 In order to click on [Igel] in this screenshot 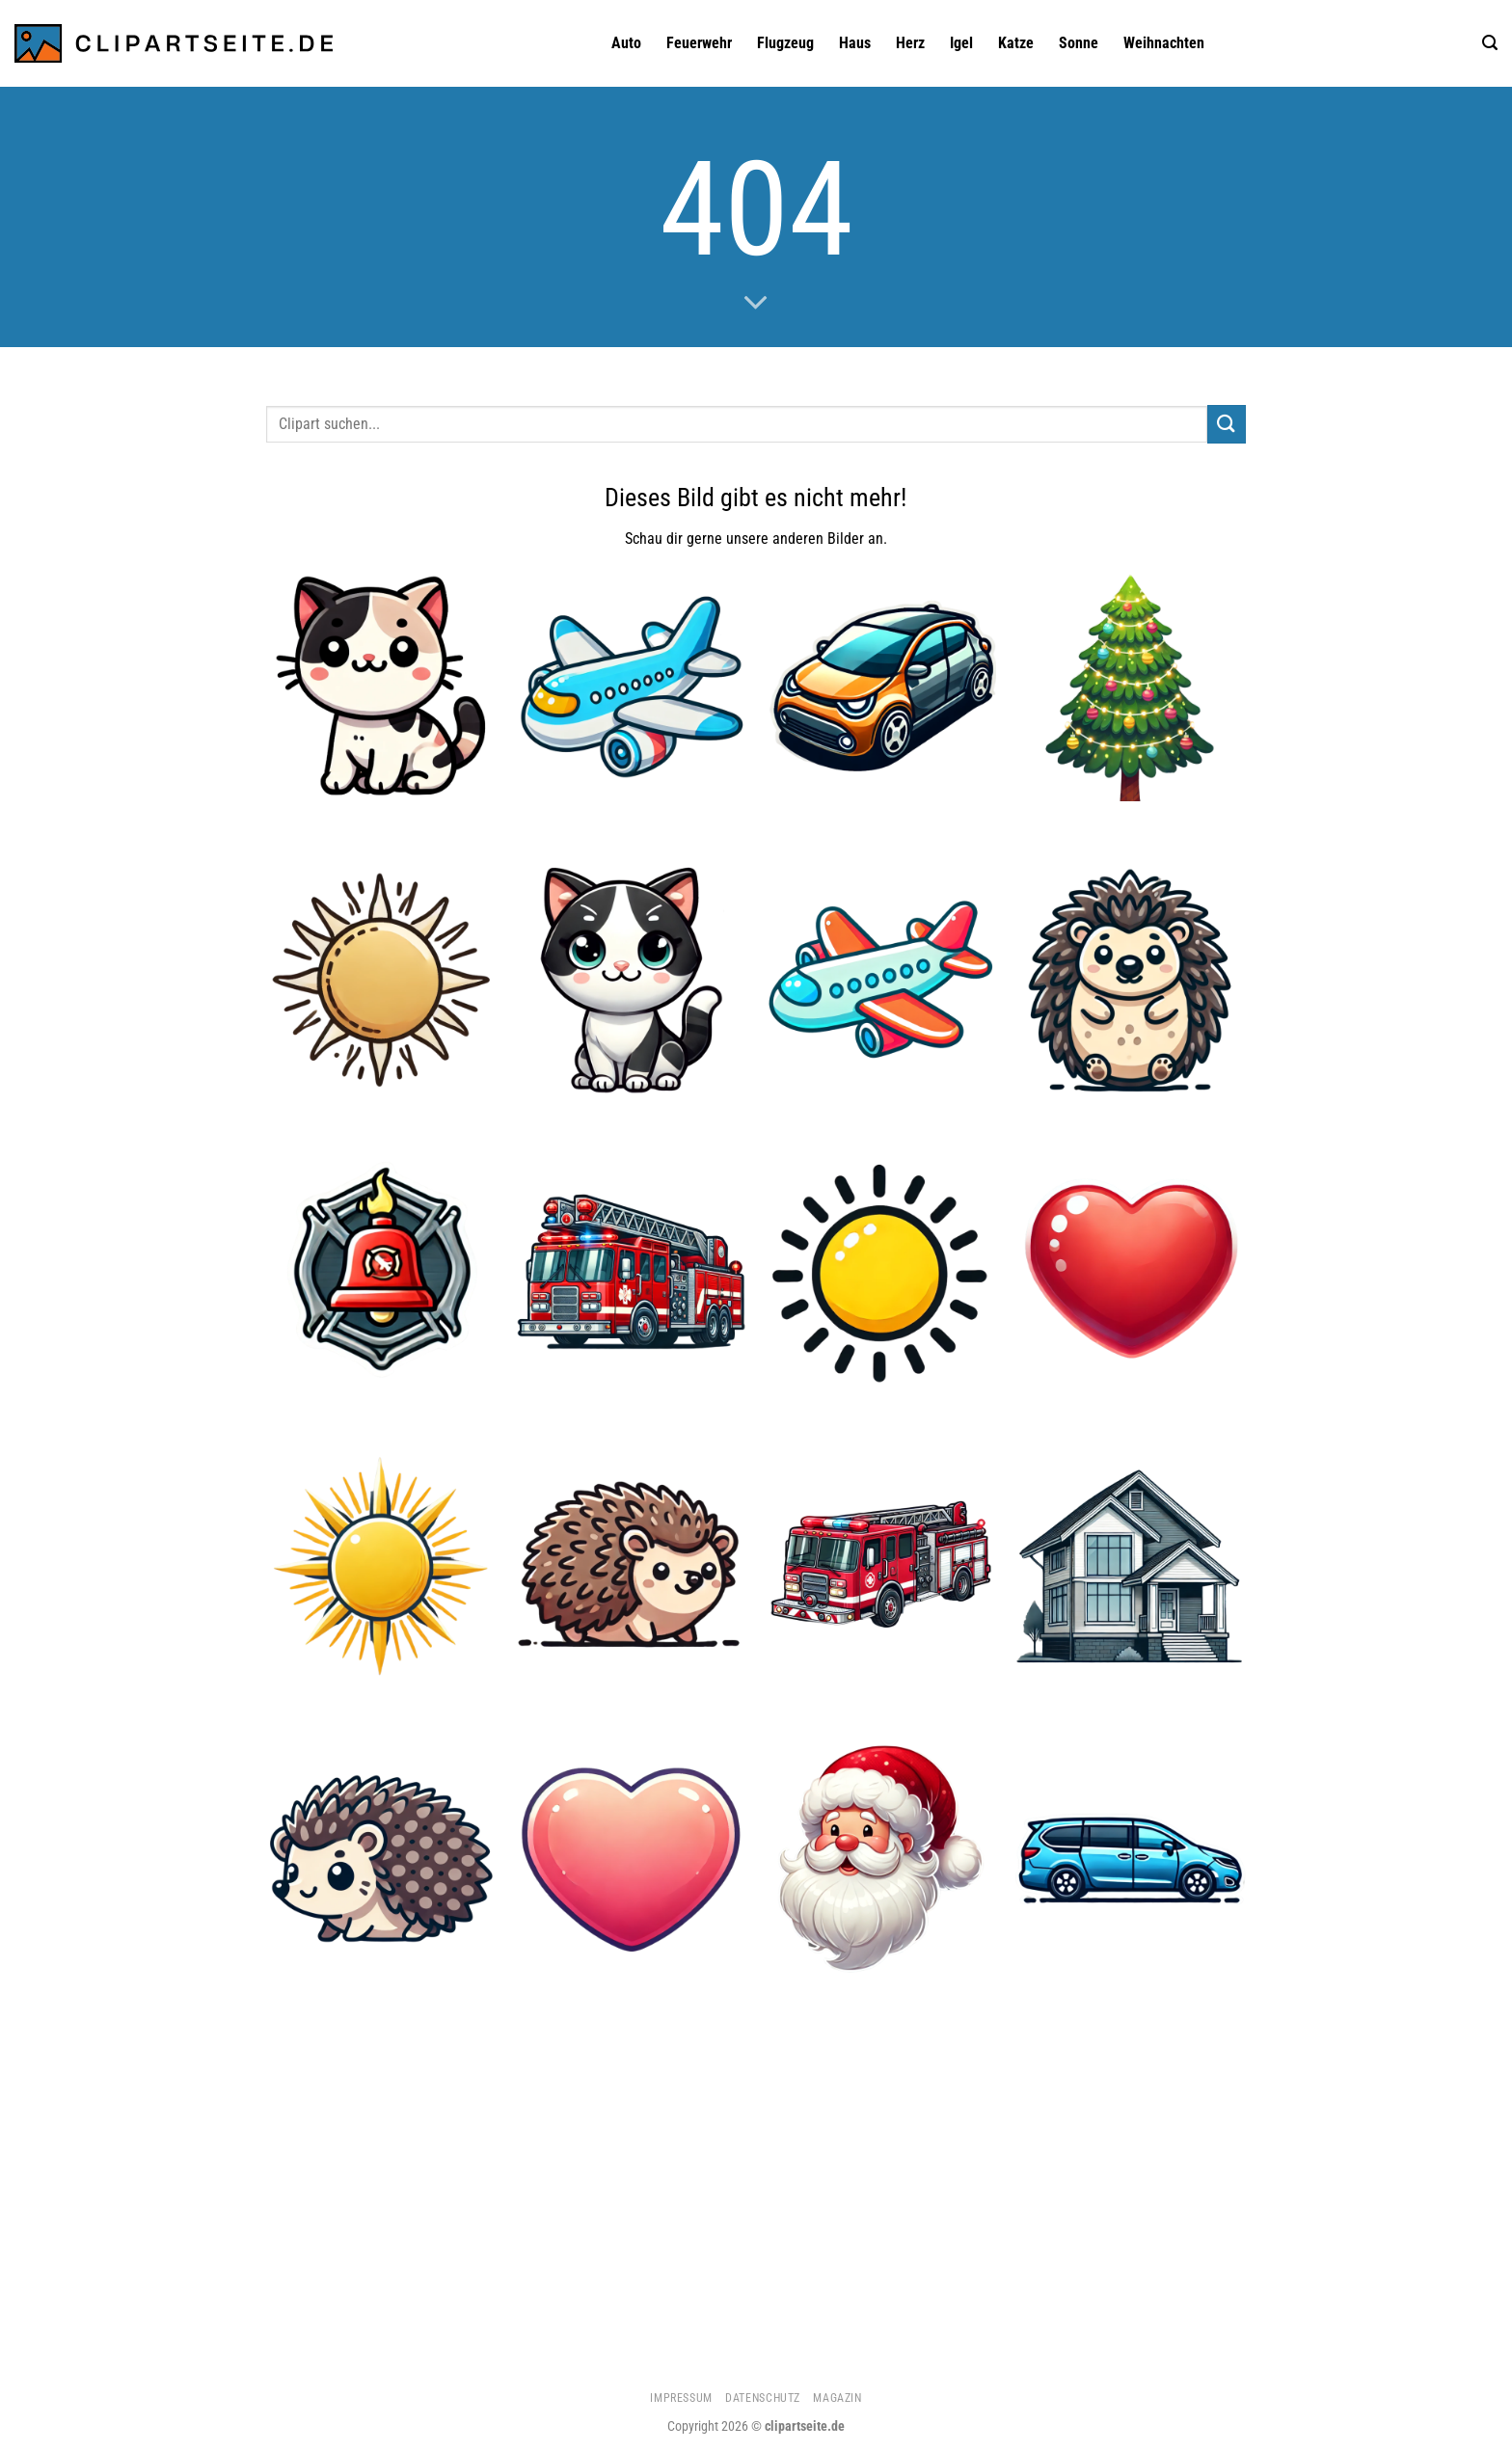, I will do `click(631, 1565)`.